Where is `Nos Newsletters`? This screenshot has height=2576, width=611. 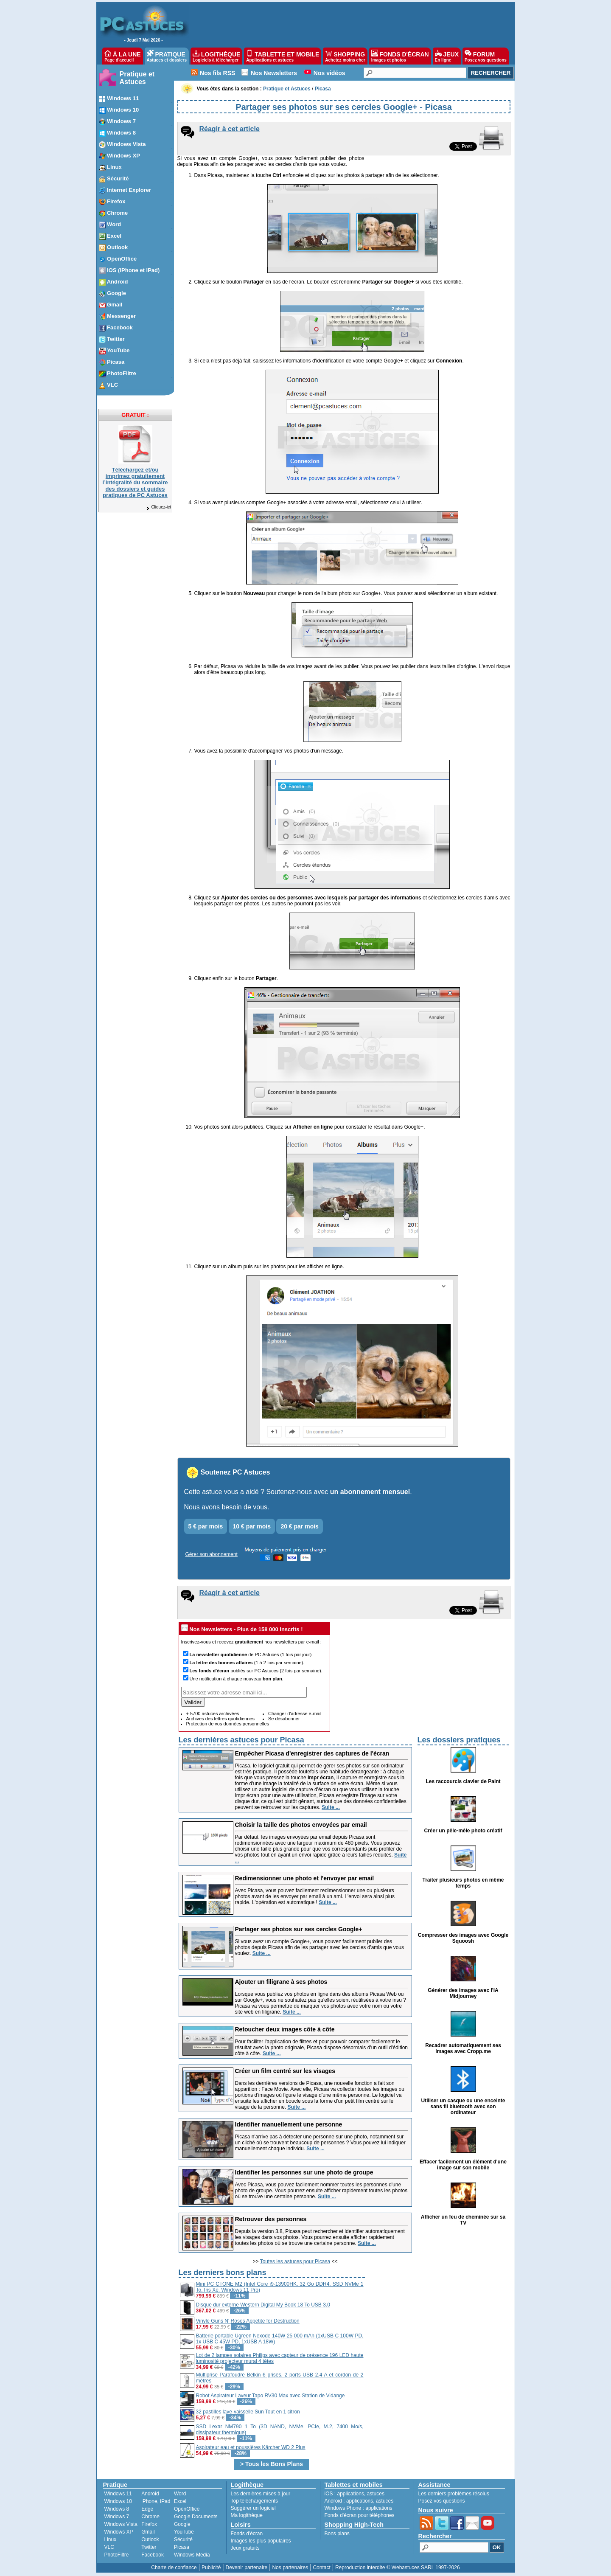
Nos Newsletters is located at coordinates (274, 73).